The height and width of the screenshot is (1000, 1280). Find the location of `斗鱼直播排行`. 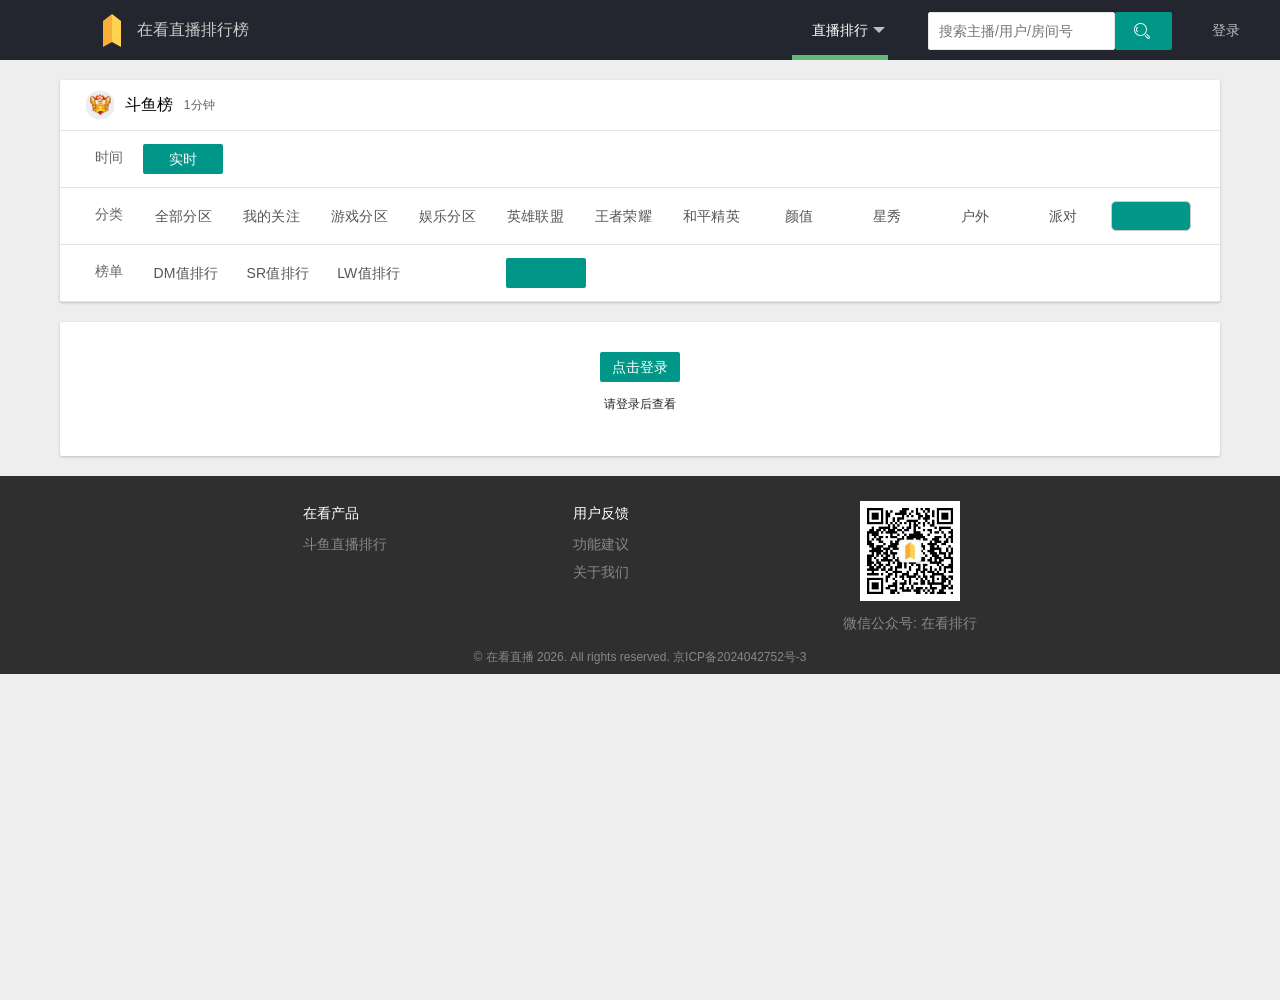

斗鱼直播排行 is located at coordinates (345, 544).